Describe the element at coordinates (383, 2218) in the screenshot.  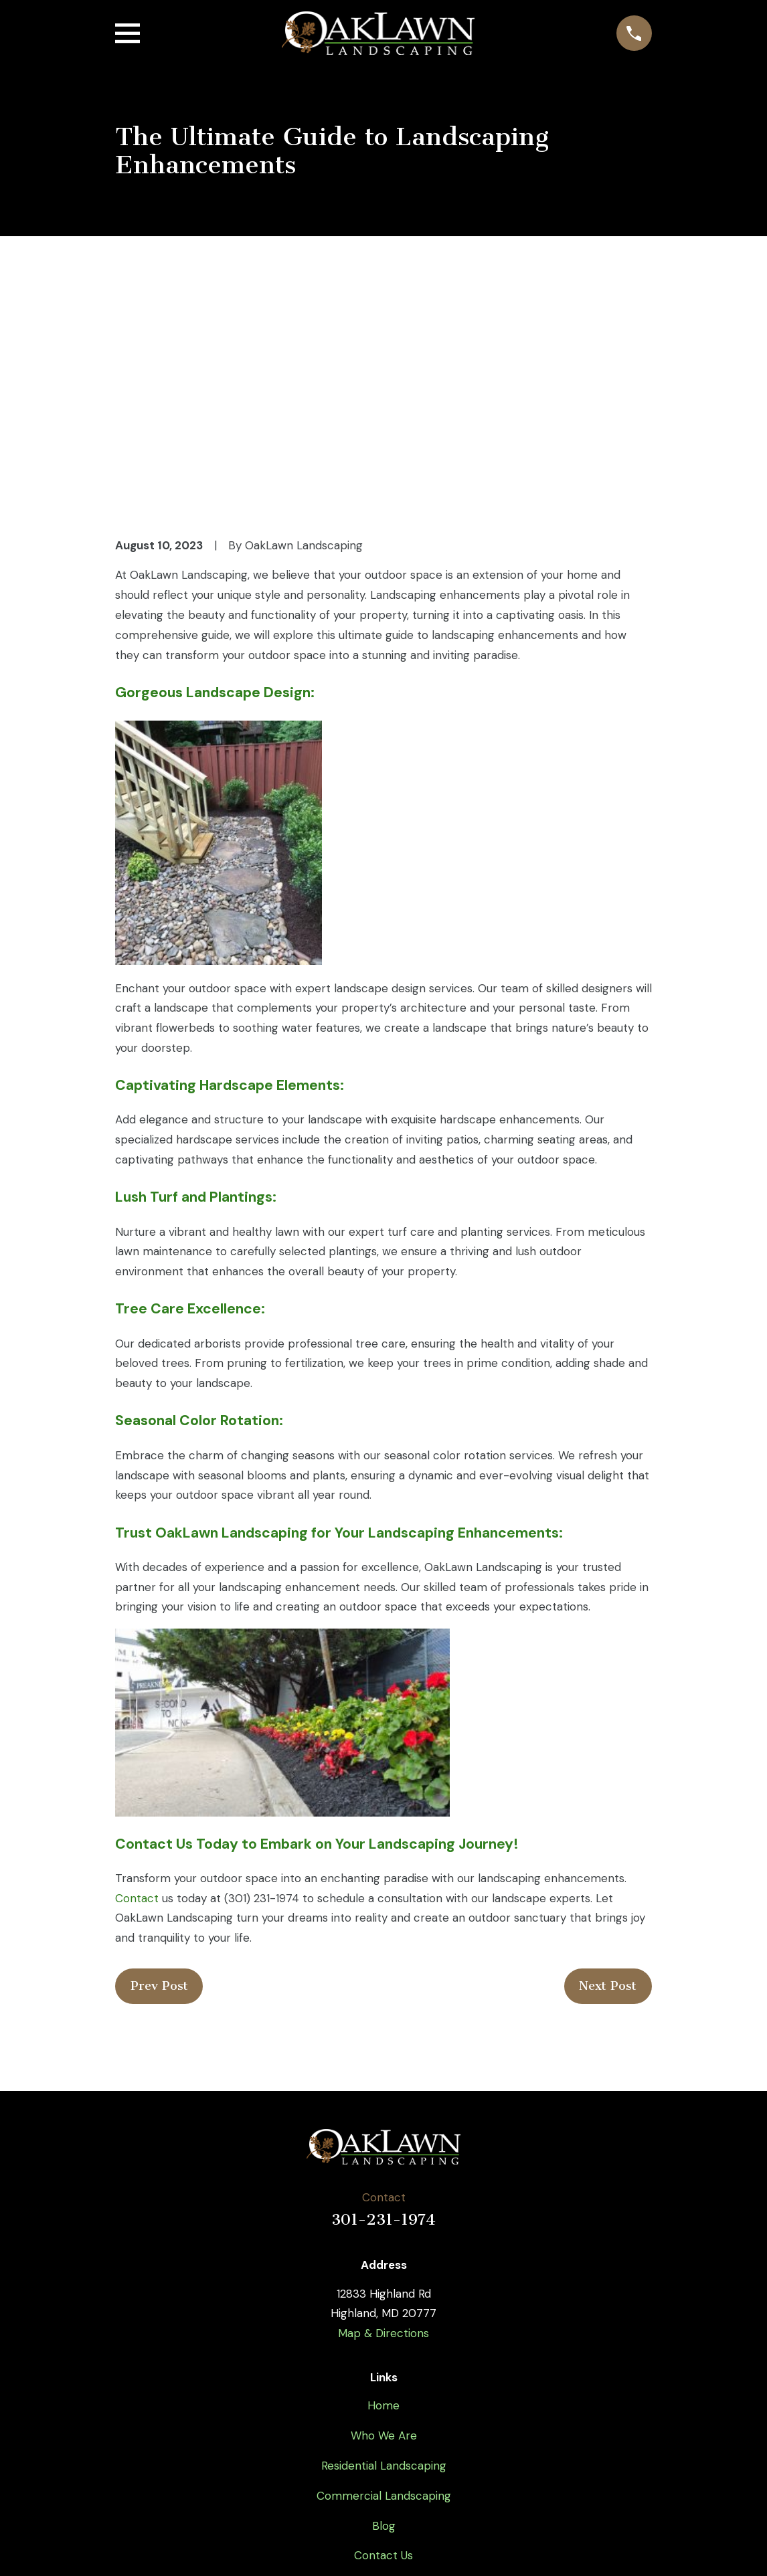
I see `Home` at that location.